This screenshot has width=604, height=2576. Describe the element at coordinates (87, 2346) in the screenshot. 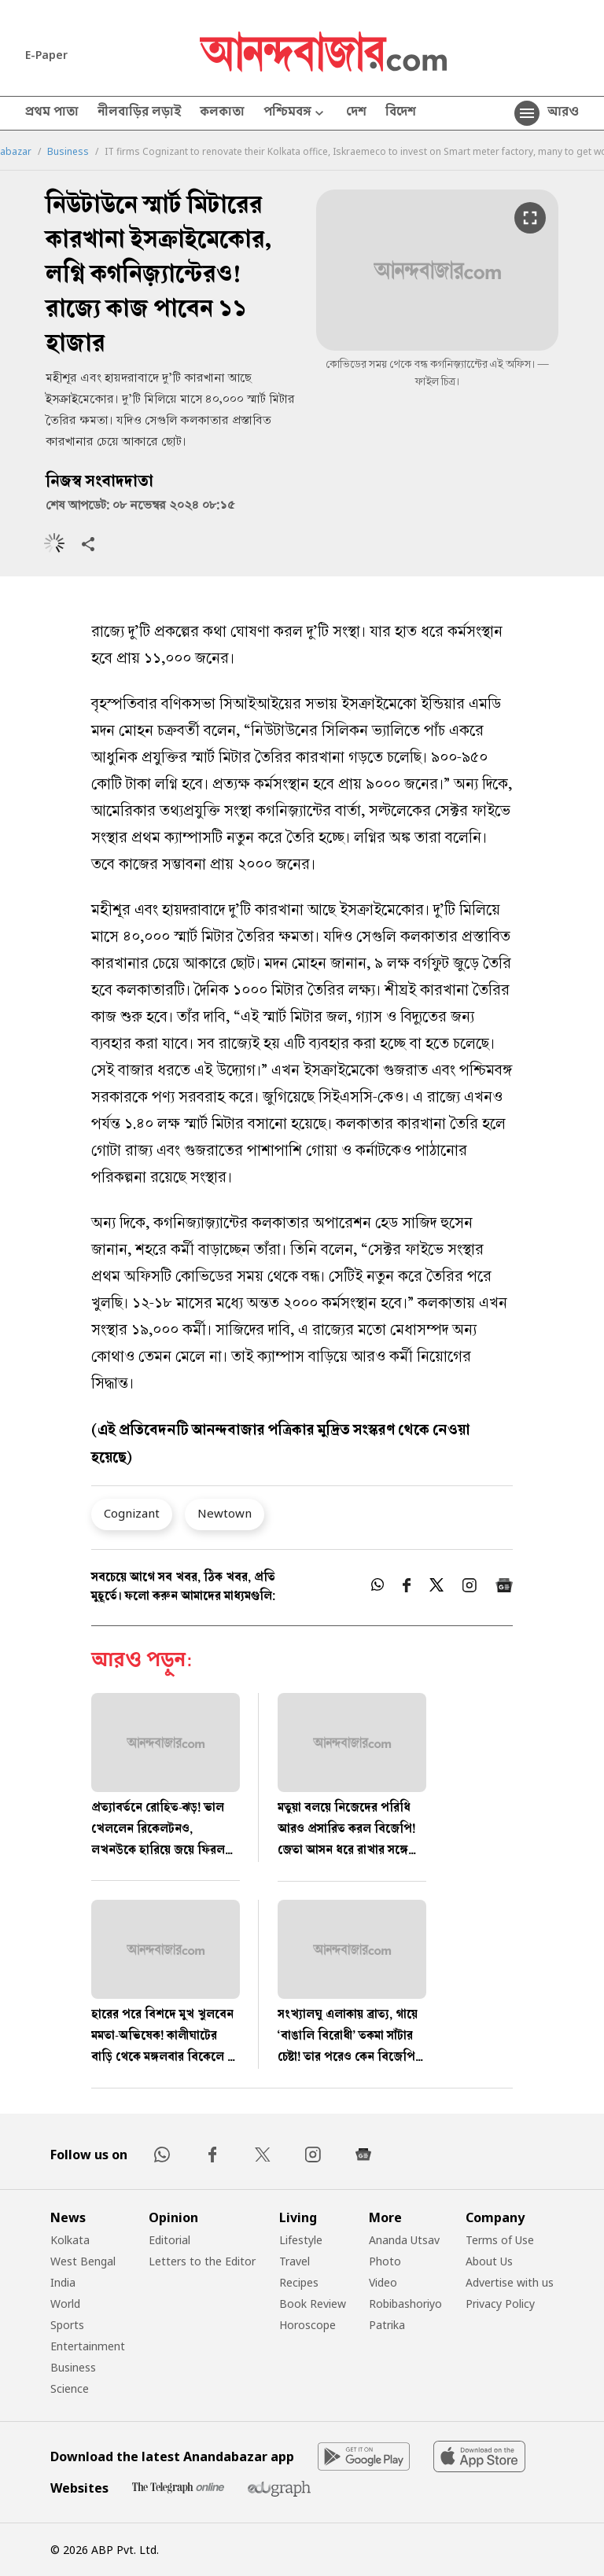

I see `Entertainment` at that location.